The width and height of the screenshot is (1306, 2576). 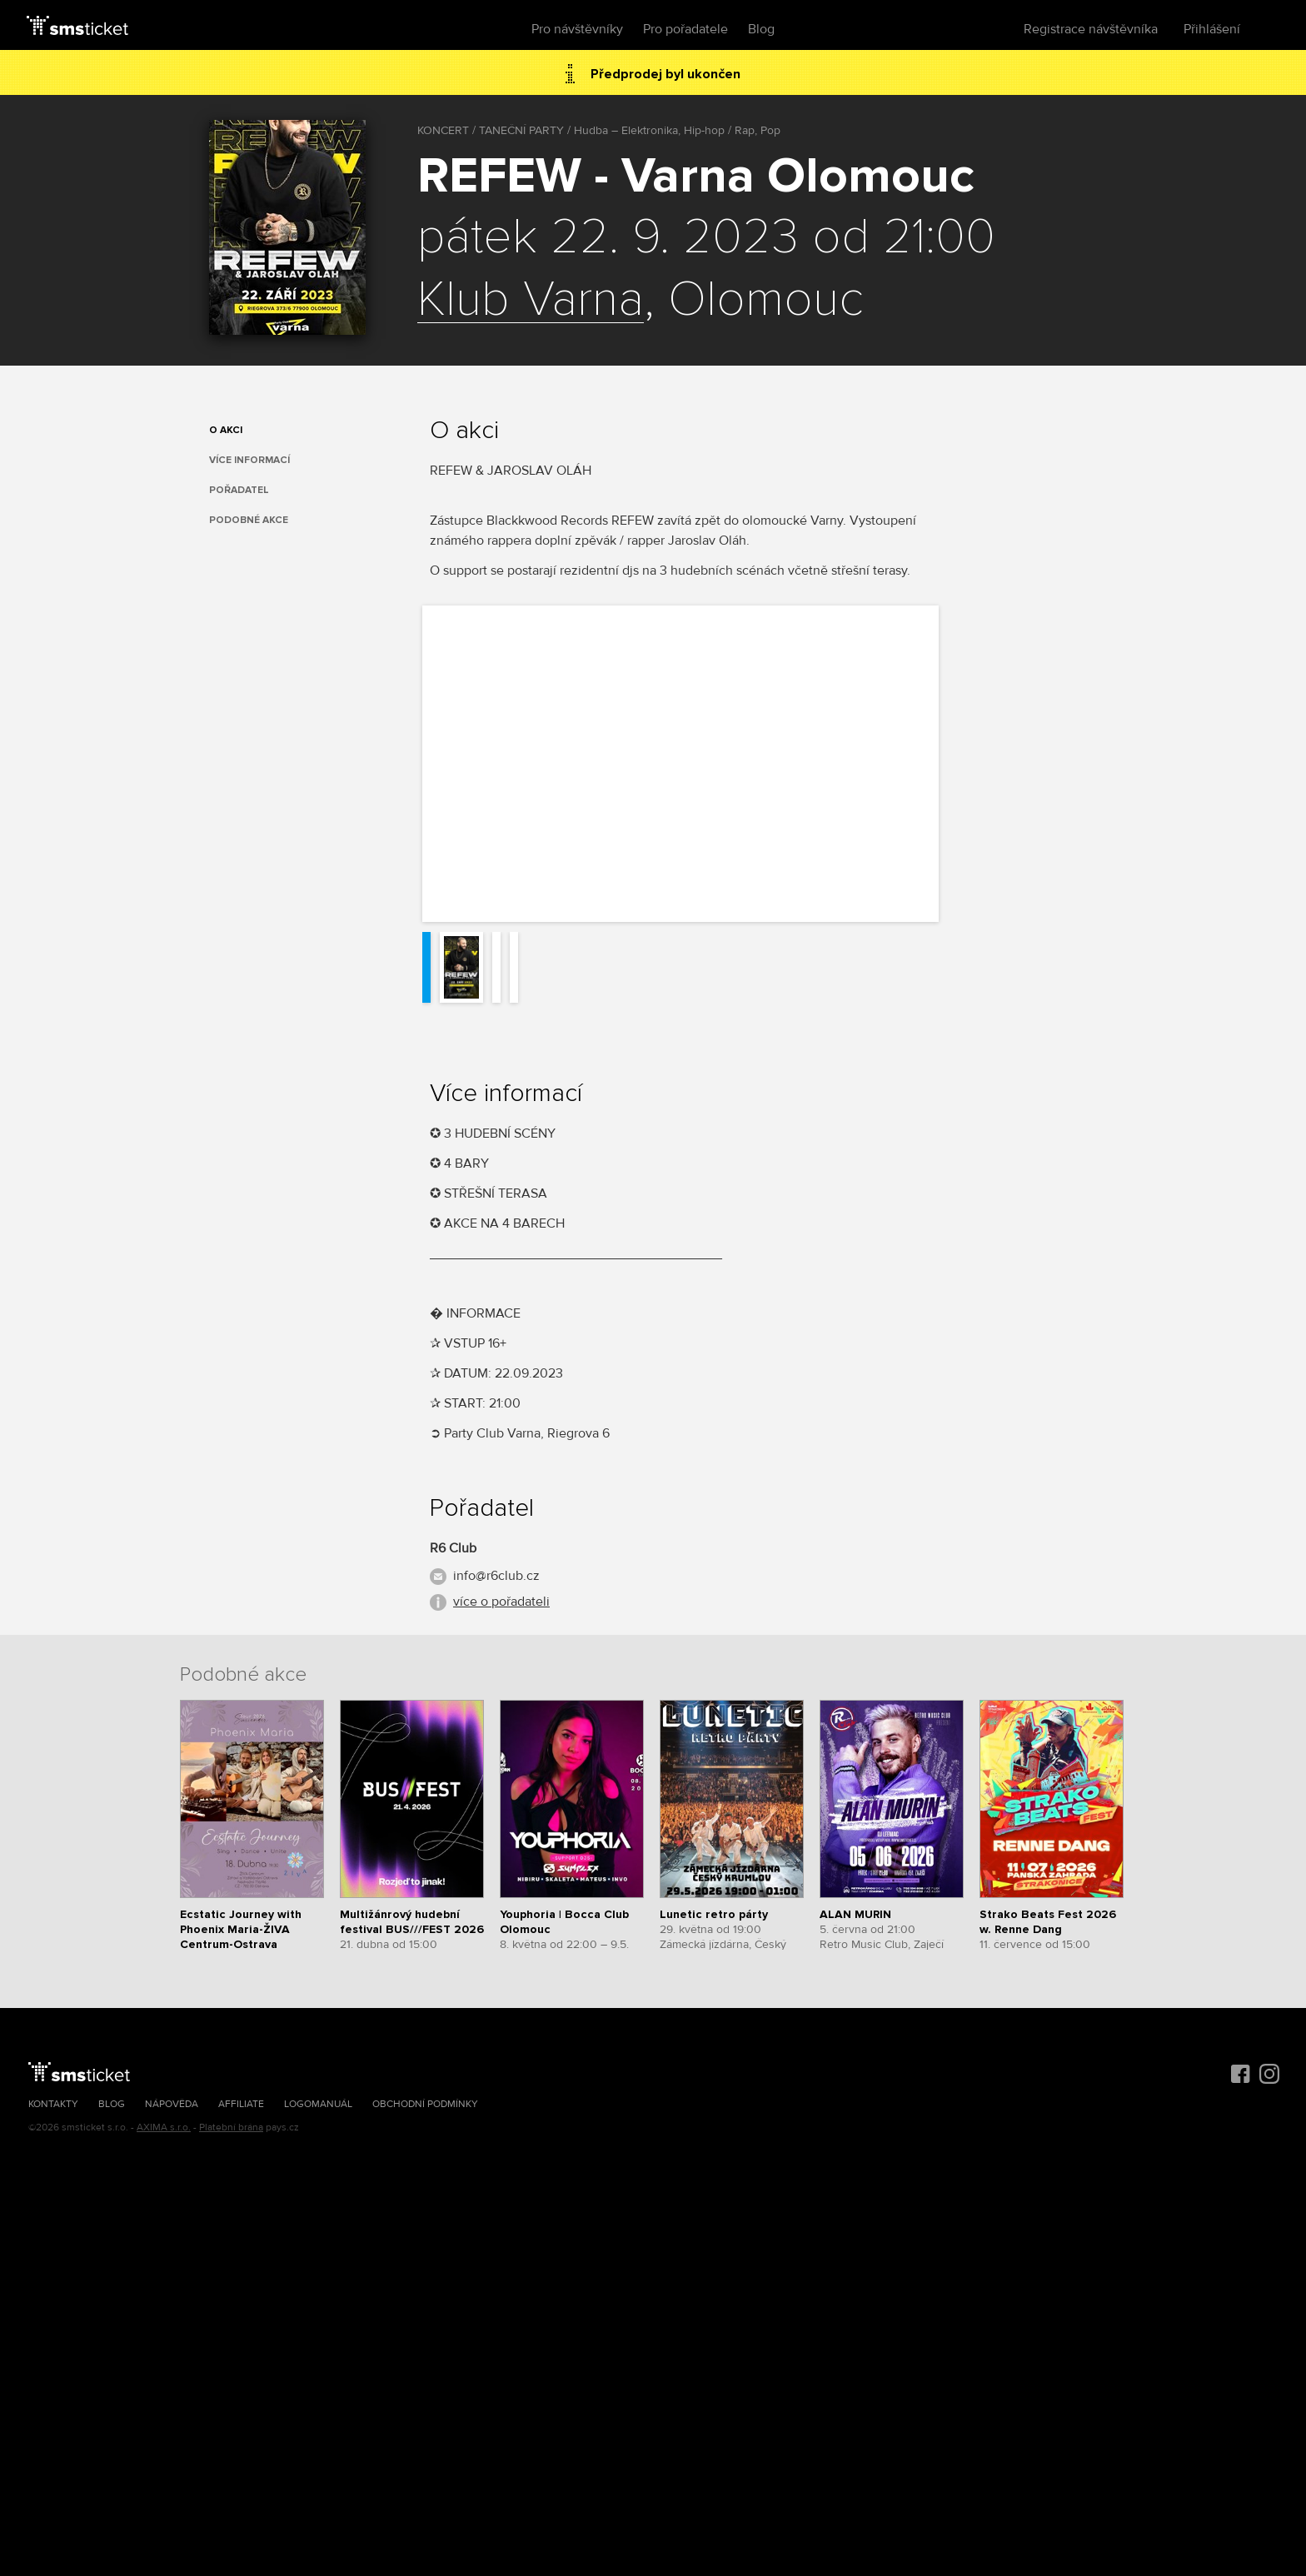 I want to click on Přihlášení, so click(x=1212, y=29).